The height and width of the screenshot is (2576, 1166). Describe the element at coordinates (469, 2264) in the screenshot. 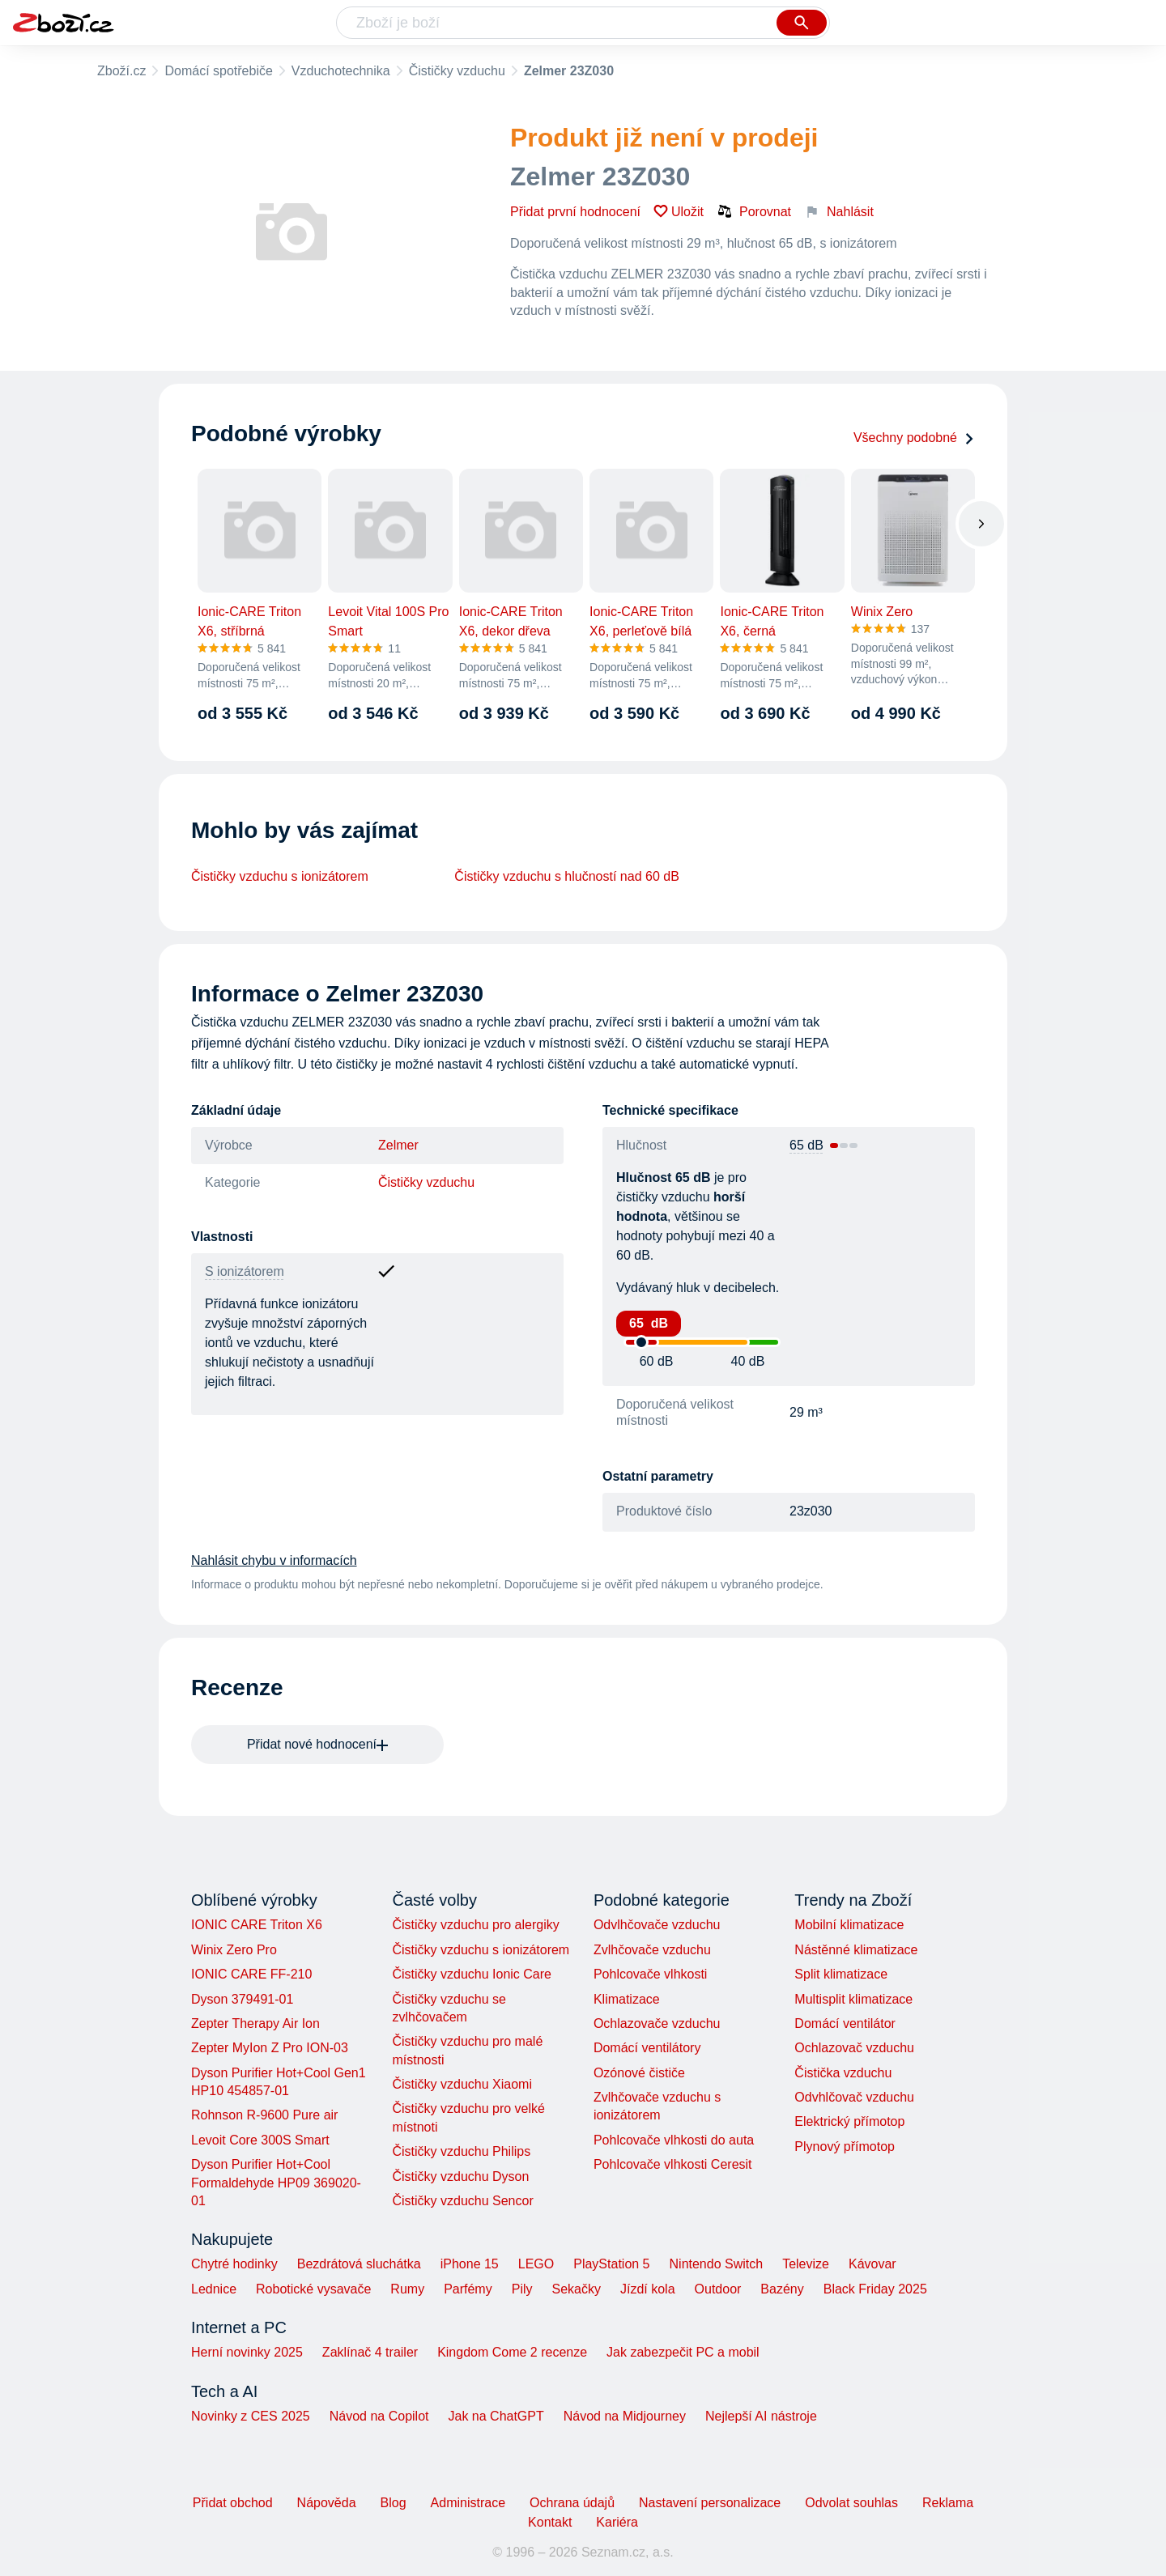

I see `iPhone 15` at that location.